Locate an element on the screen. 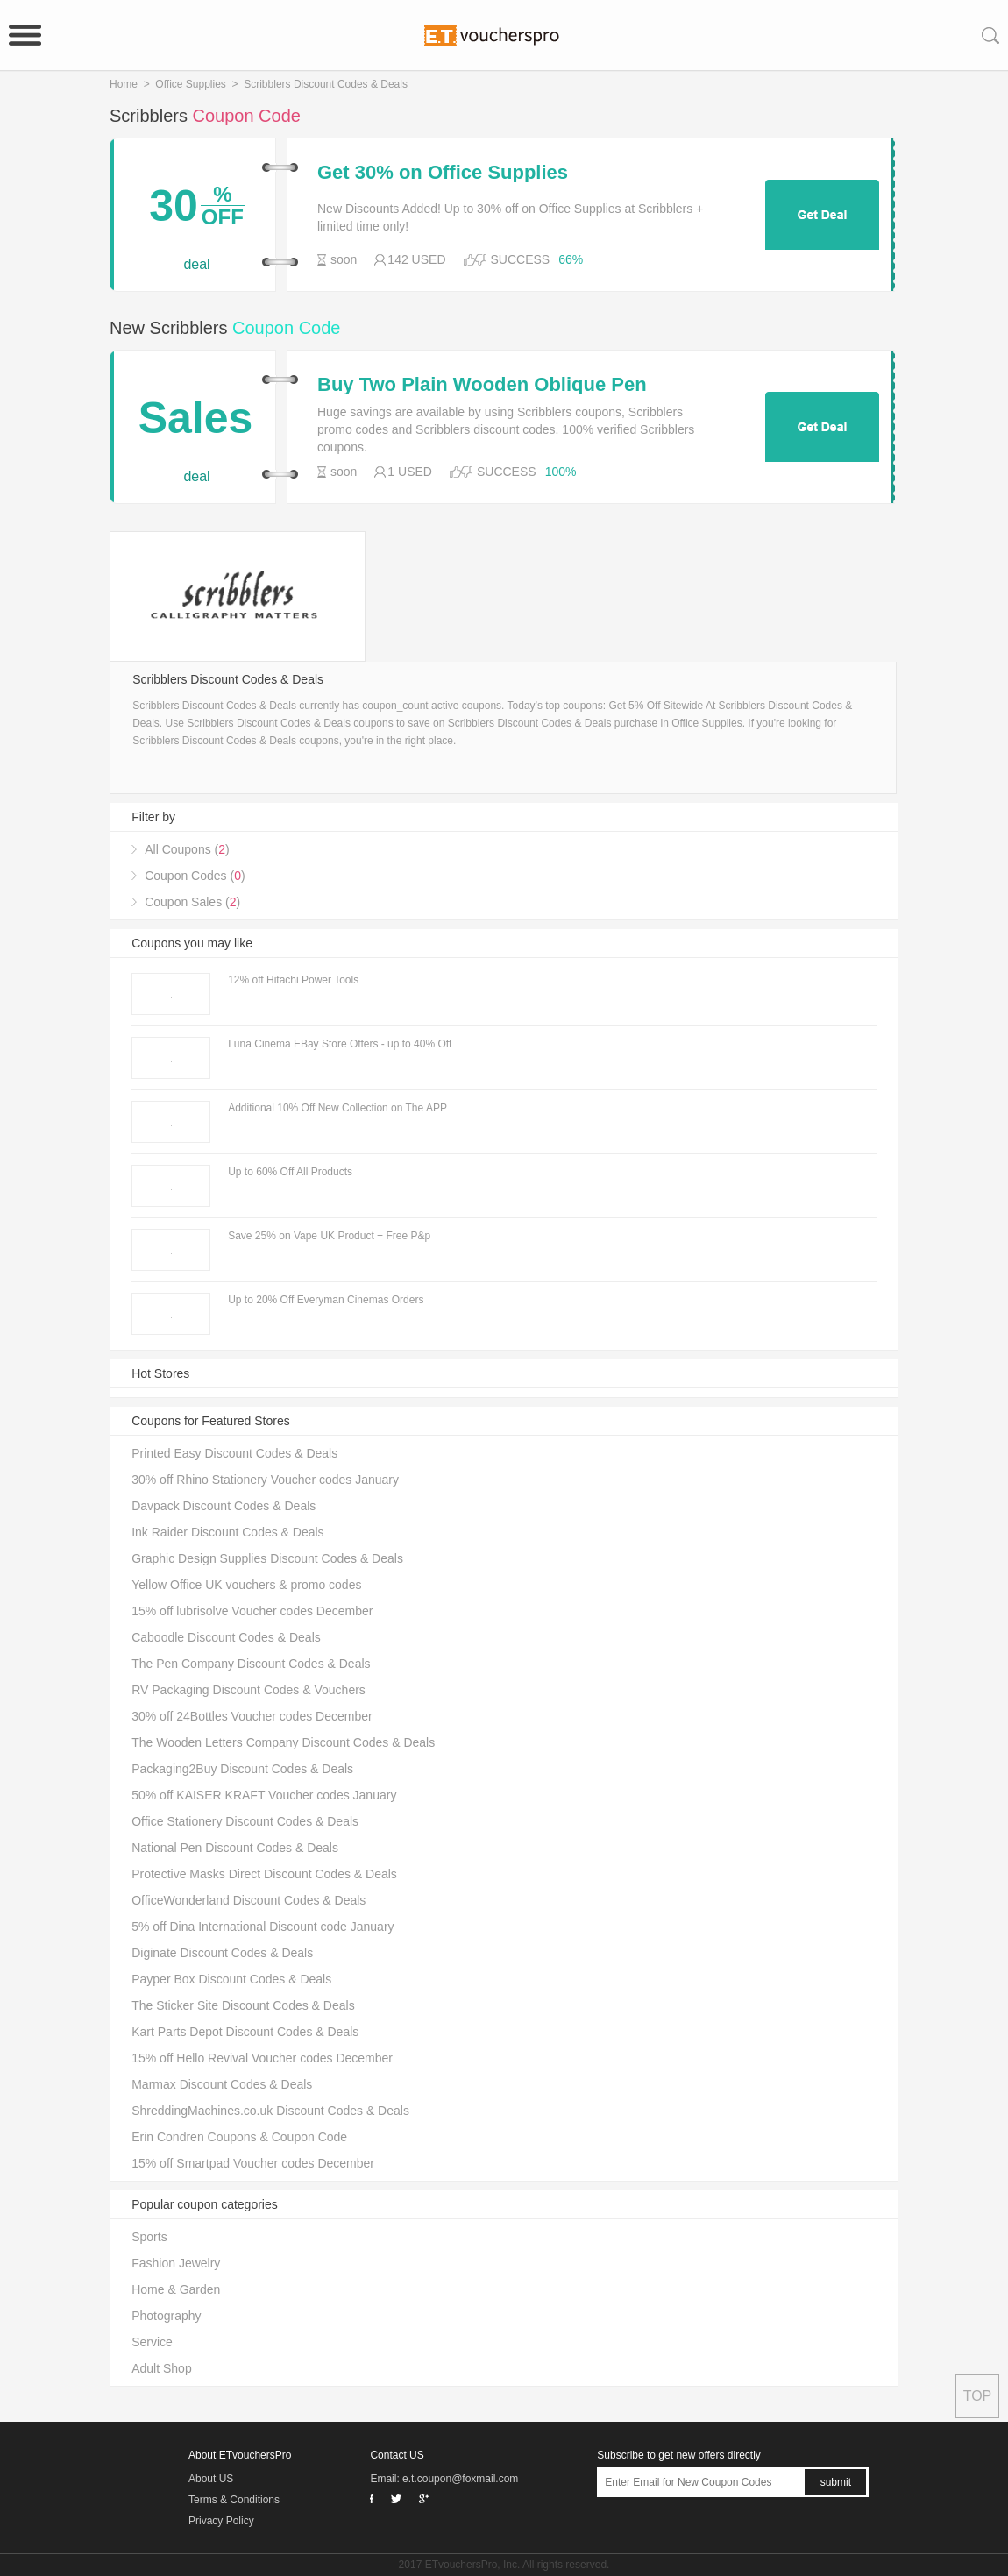  Davpack Discount Codes & Deals is located at coordinates (223, 1506).